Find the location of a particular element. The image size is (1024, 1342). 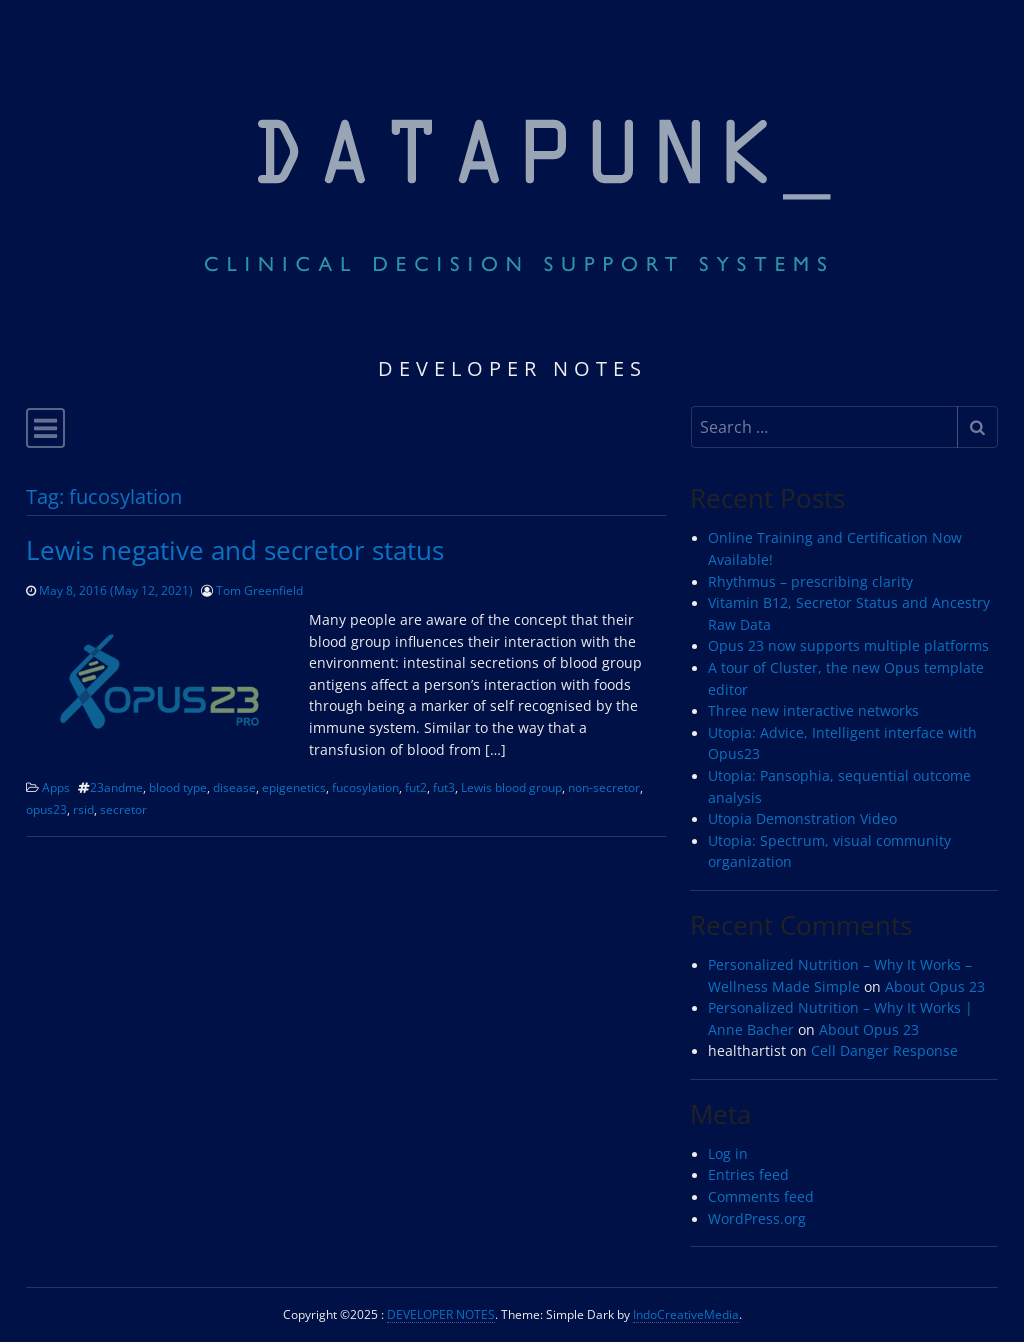

[Toggle navigation] is located at coordinates (45, 428).